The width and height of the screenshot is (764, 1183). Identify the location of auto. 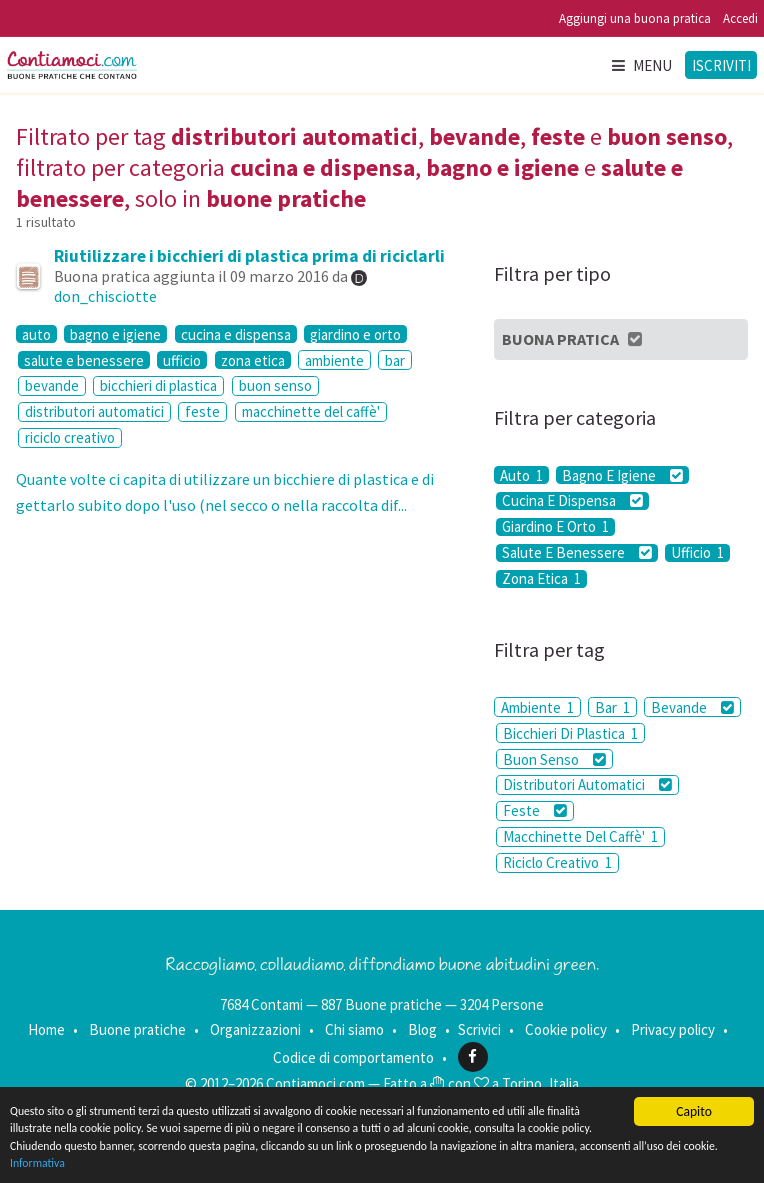
(36, 334).